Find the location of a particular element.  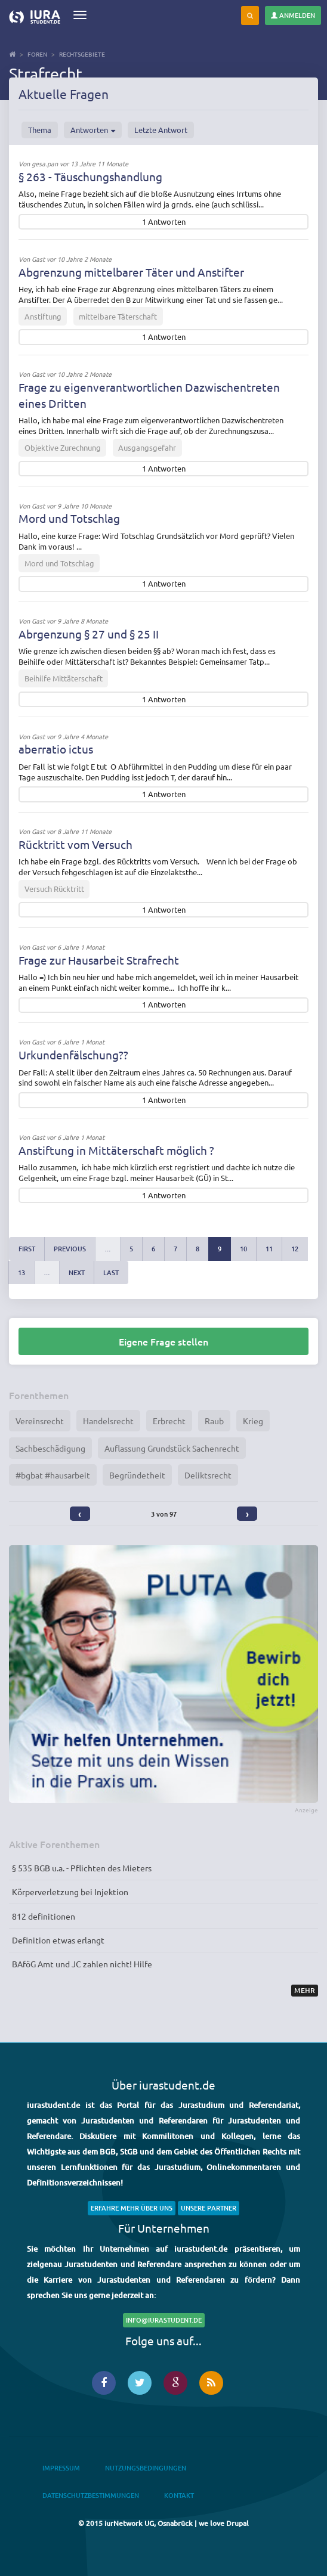

13 is located at coordinates (21, 1272).